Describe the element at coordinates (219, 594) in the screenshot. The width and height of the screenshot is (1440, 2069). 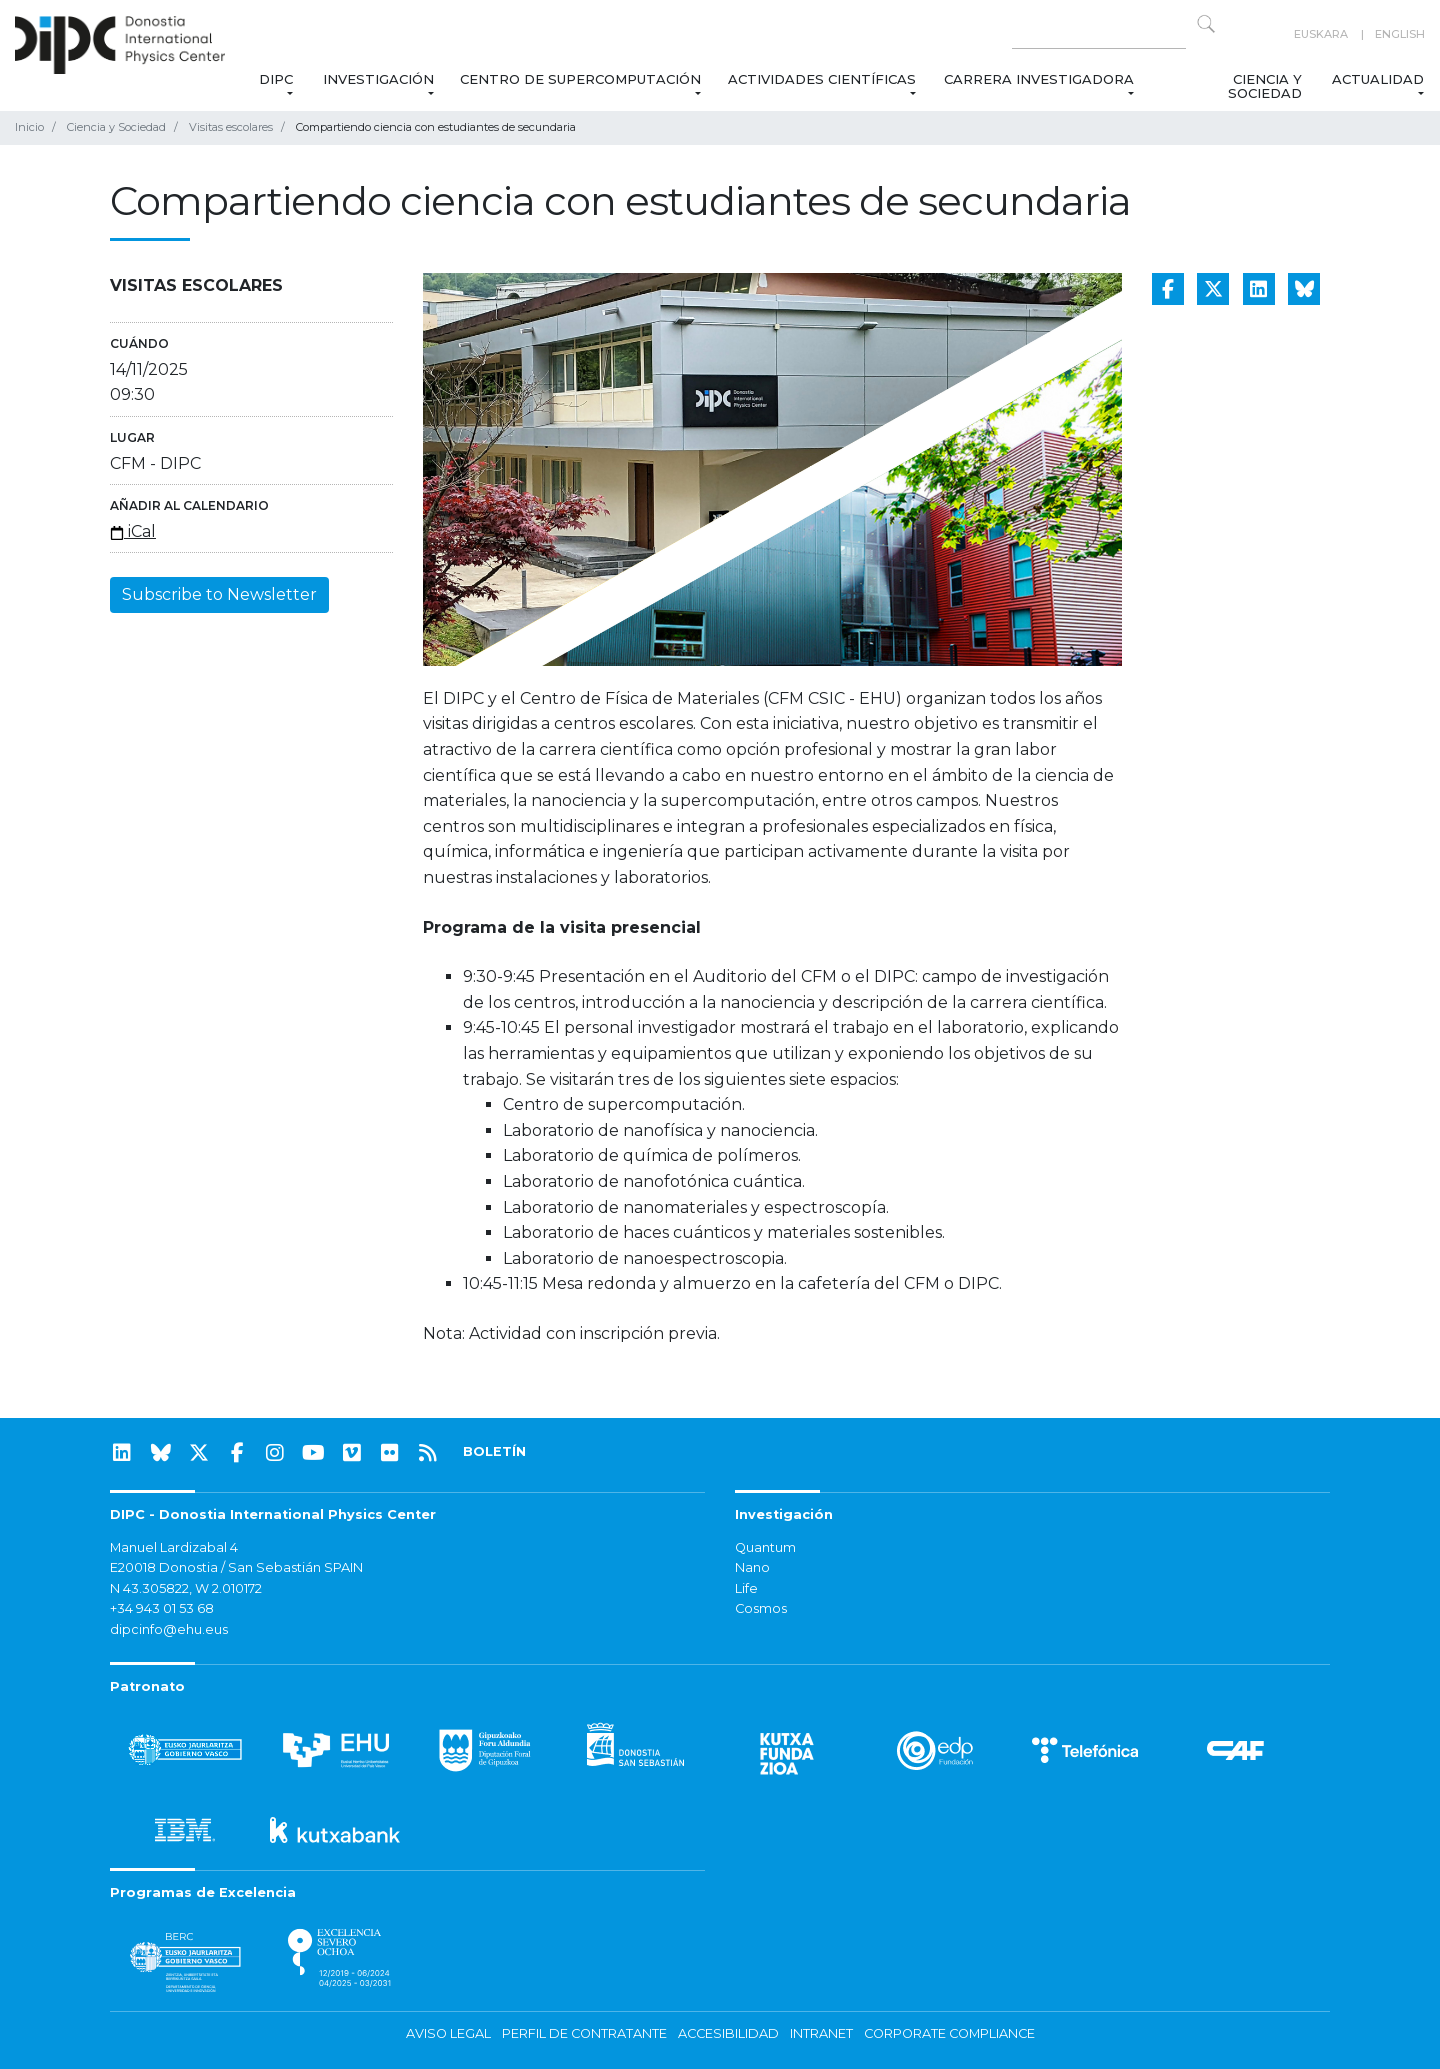
I see `Subscribe to Newsletter` at that location.